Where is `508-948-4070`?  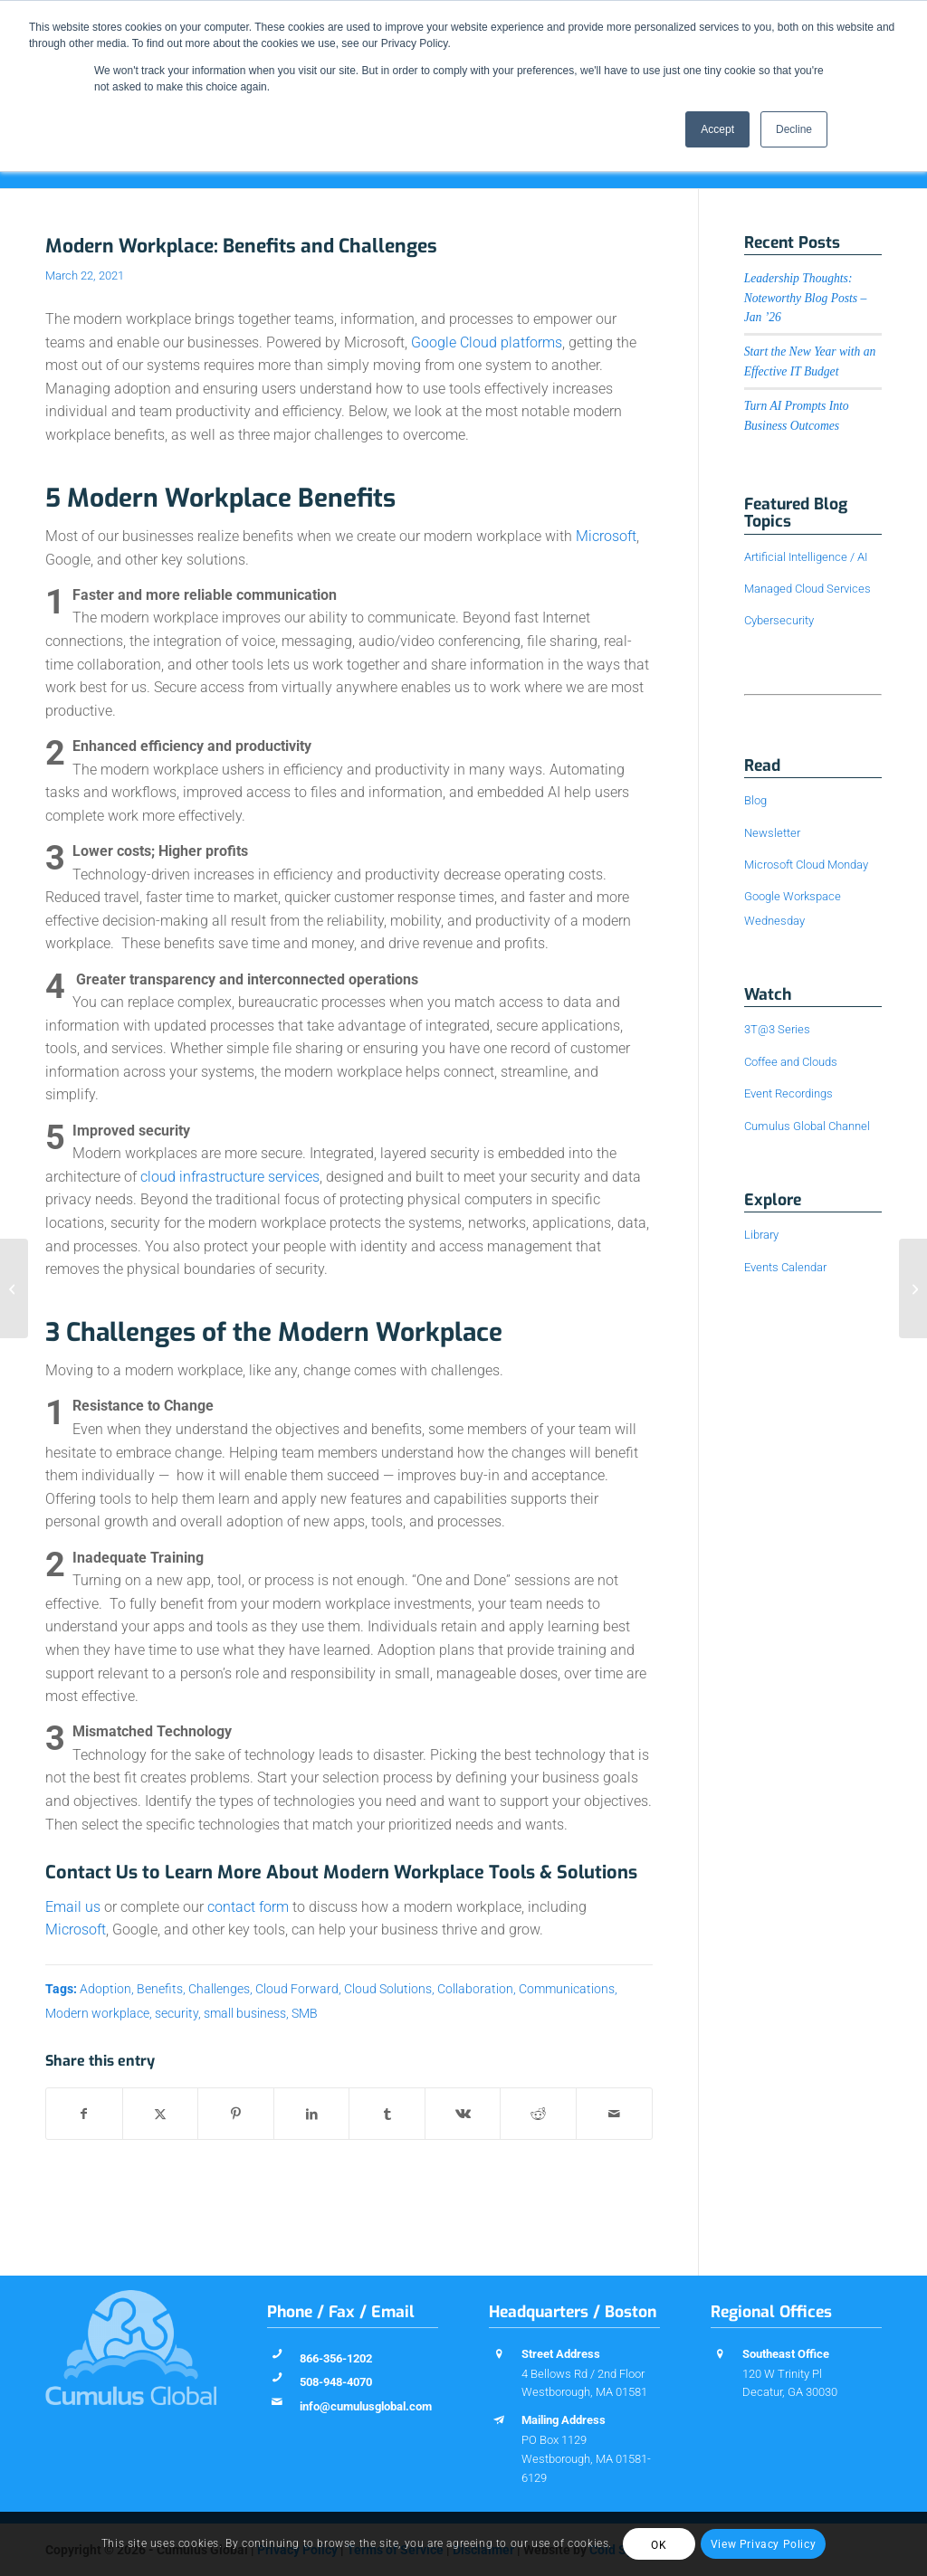
508-948-4070 is located at coordinates (336, 2382).